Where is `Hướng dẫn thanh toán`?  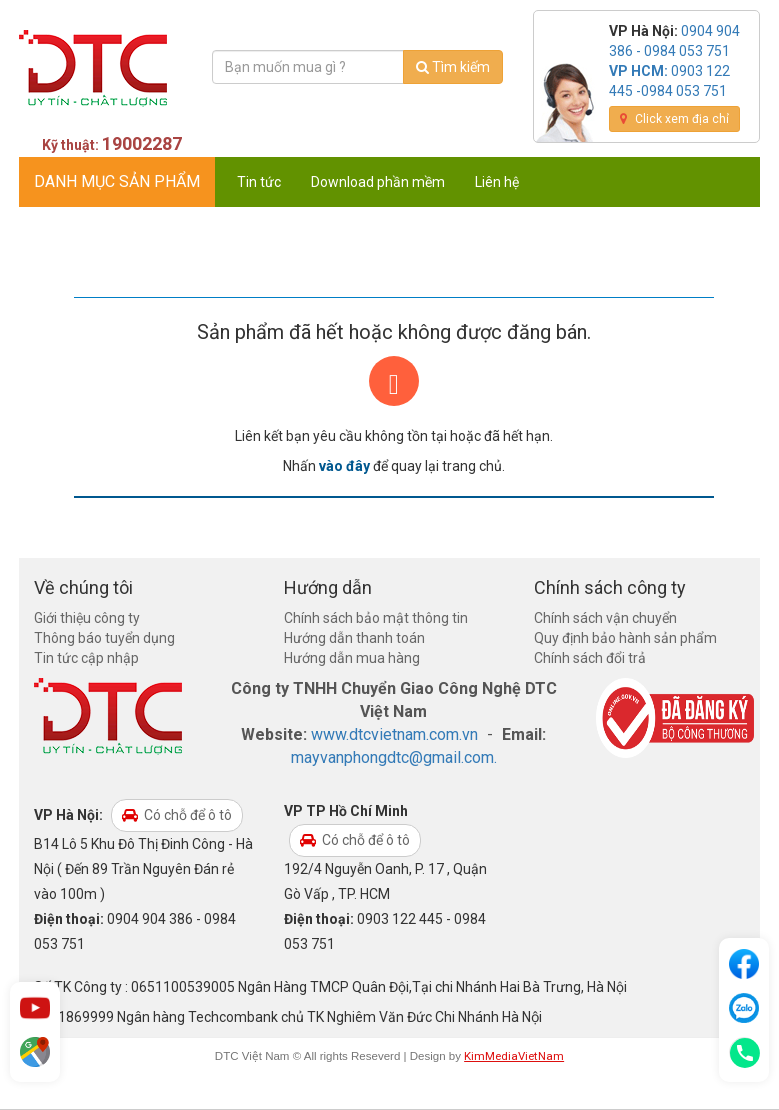 Hướng dẫn thanh toán is located at coordinates (354, 638).